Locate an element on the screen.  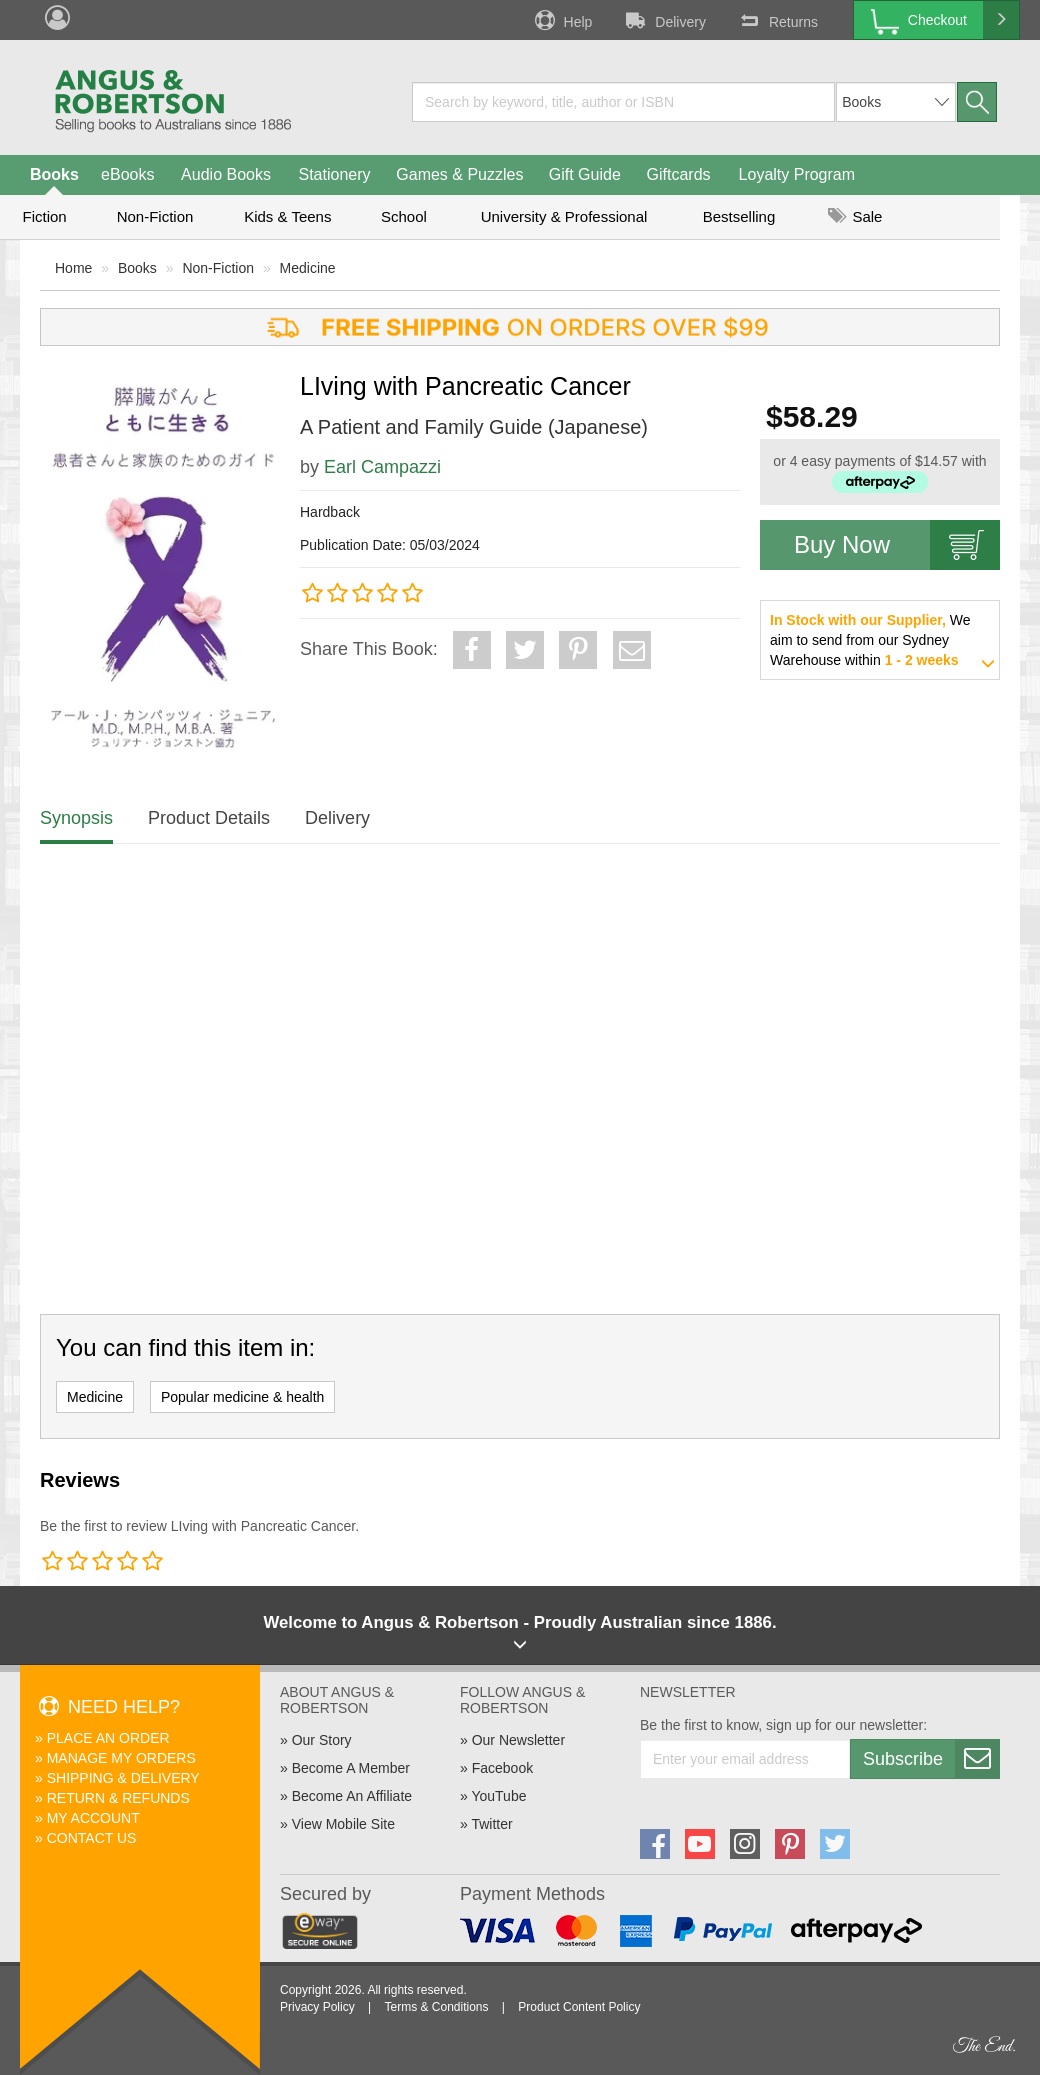
Place An Order is located at coordinates (108, 1738).